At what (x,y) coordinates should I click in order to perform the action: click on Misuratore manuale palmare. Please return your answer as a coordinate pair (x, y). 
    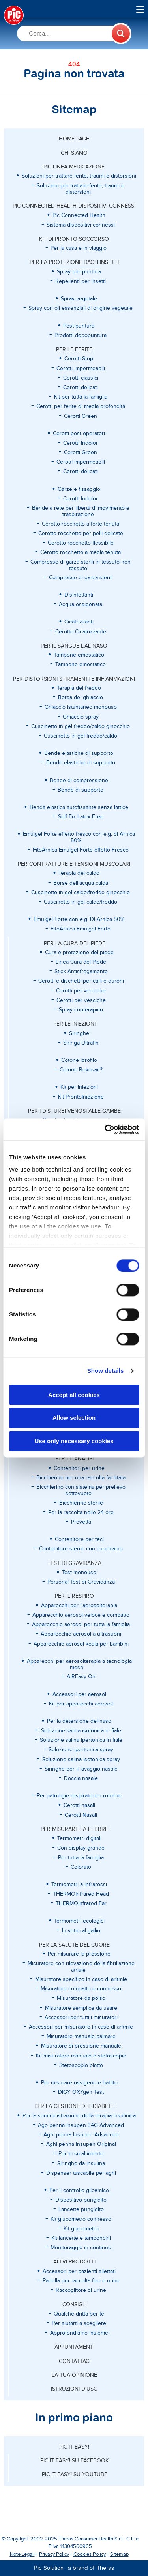
    Looking at the image, I should click on (81, 2036).